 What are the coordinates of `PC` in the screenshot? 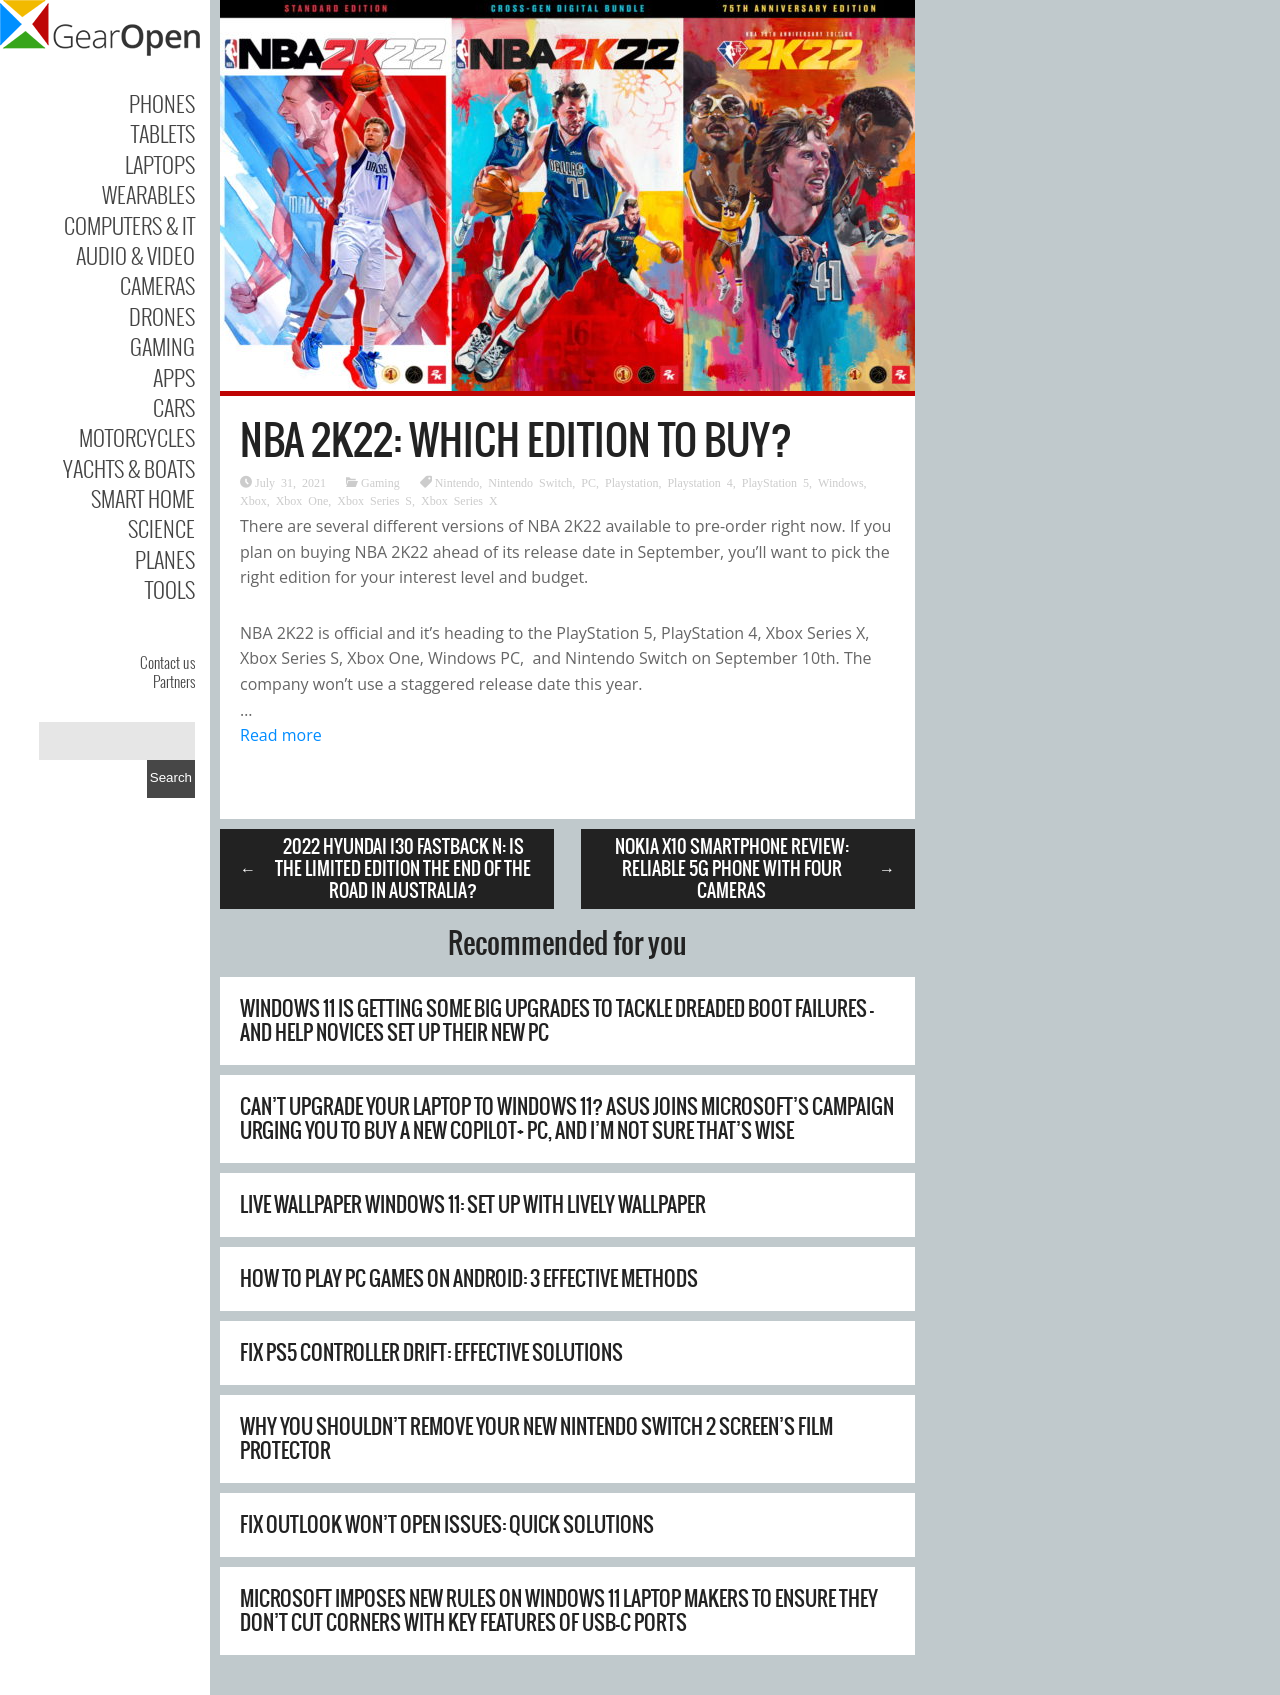 It's located at (588, 482).